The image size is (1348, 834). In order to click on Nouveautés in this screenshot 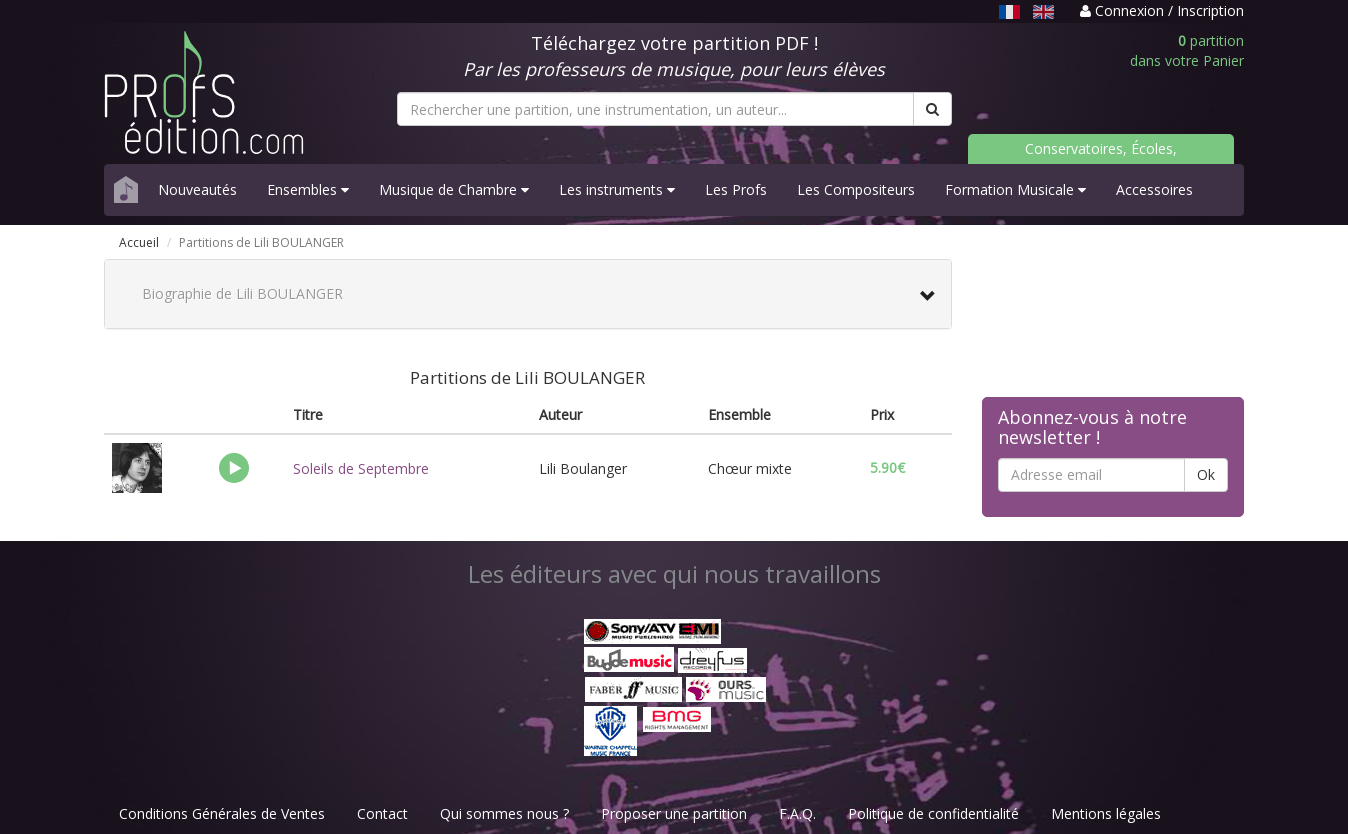, I will do `click(197, 189)`.